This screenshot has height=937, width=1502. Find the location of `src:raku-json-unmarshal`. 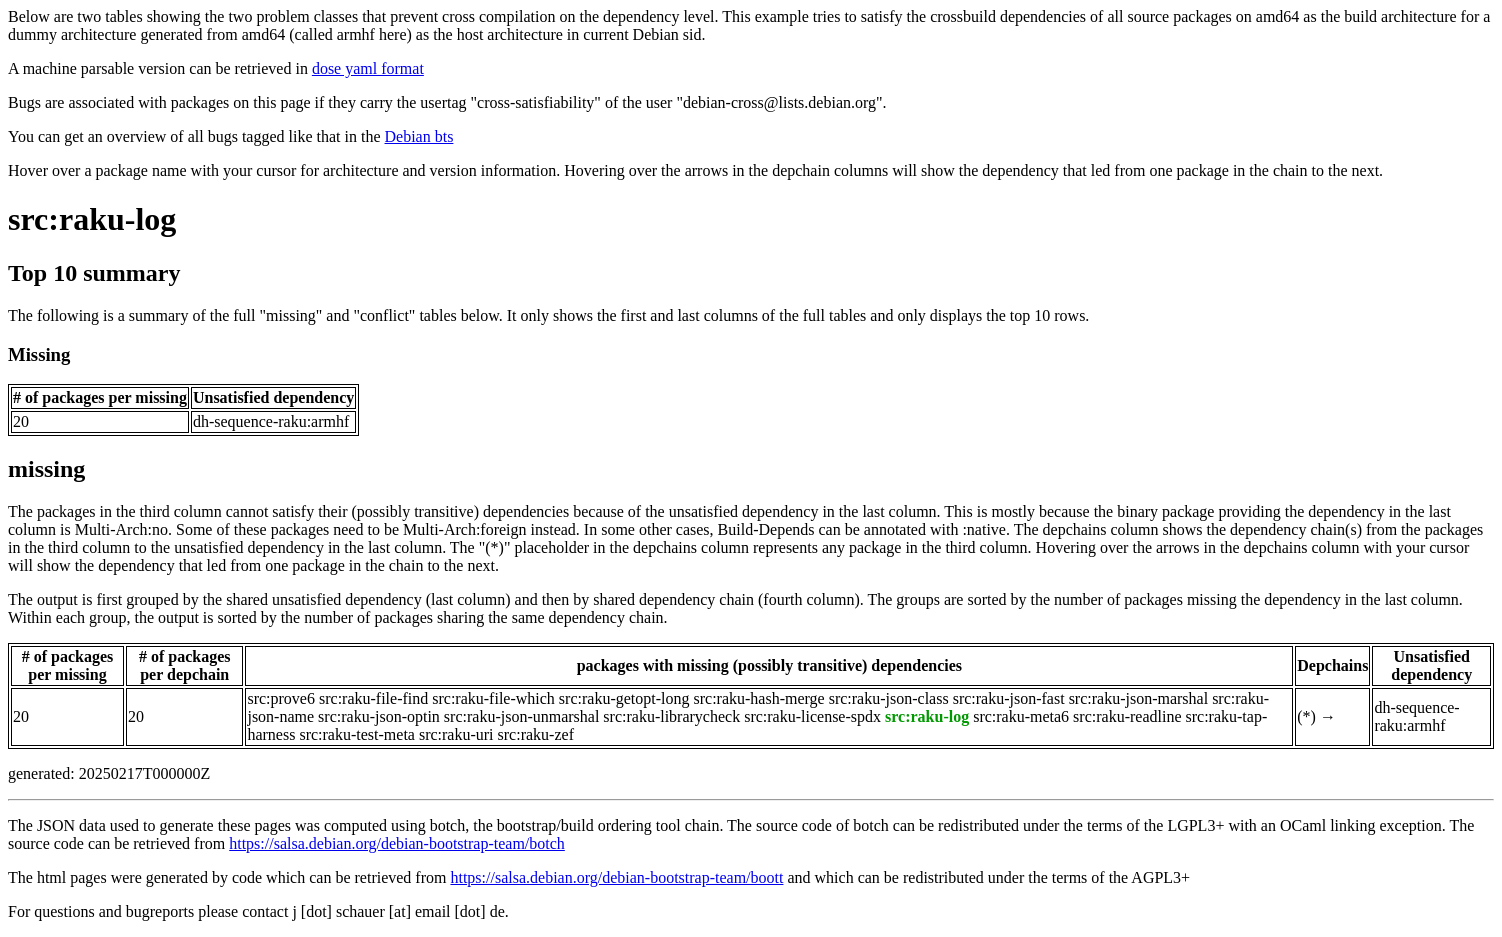

src:raku-json-unmarshal is located at coordinates (522, 716).